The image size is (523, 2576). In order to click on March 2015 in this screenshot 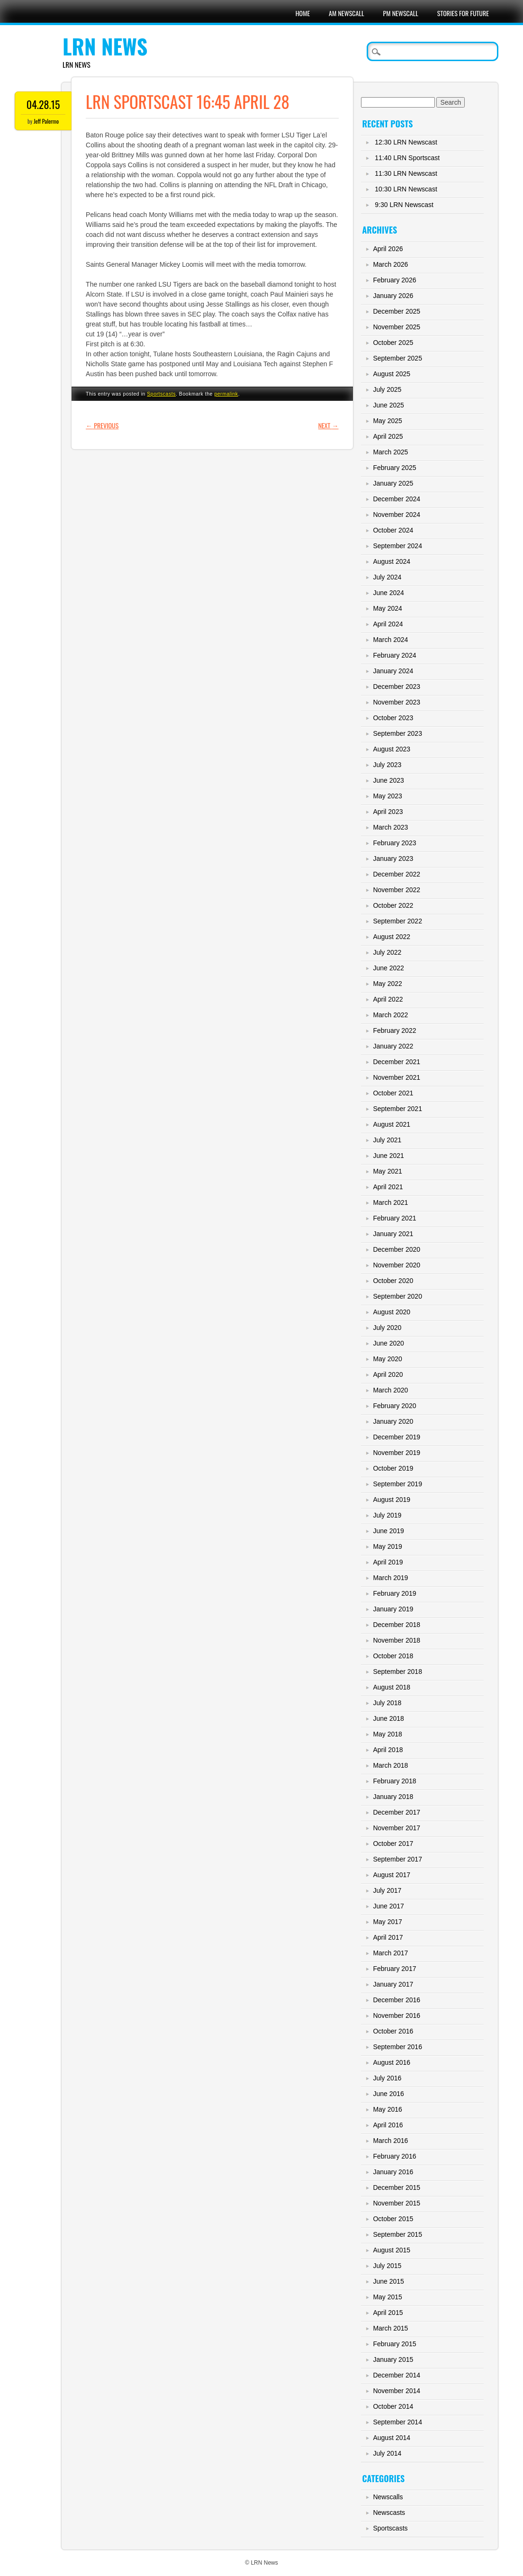, I will do `click(390, 2328)`.